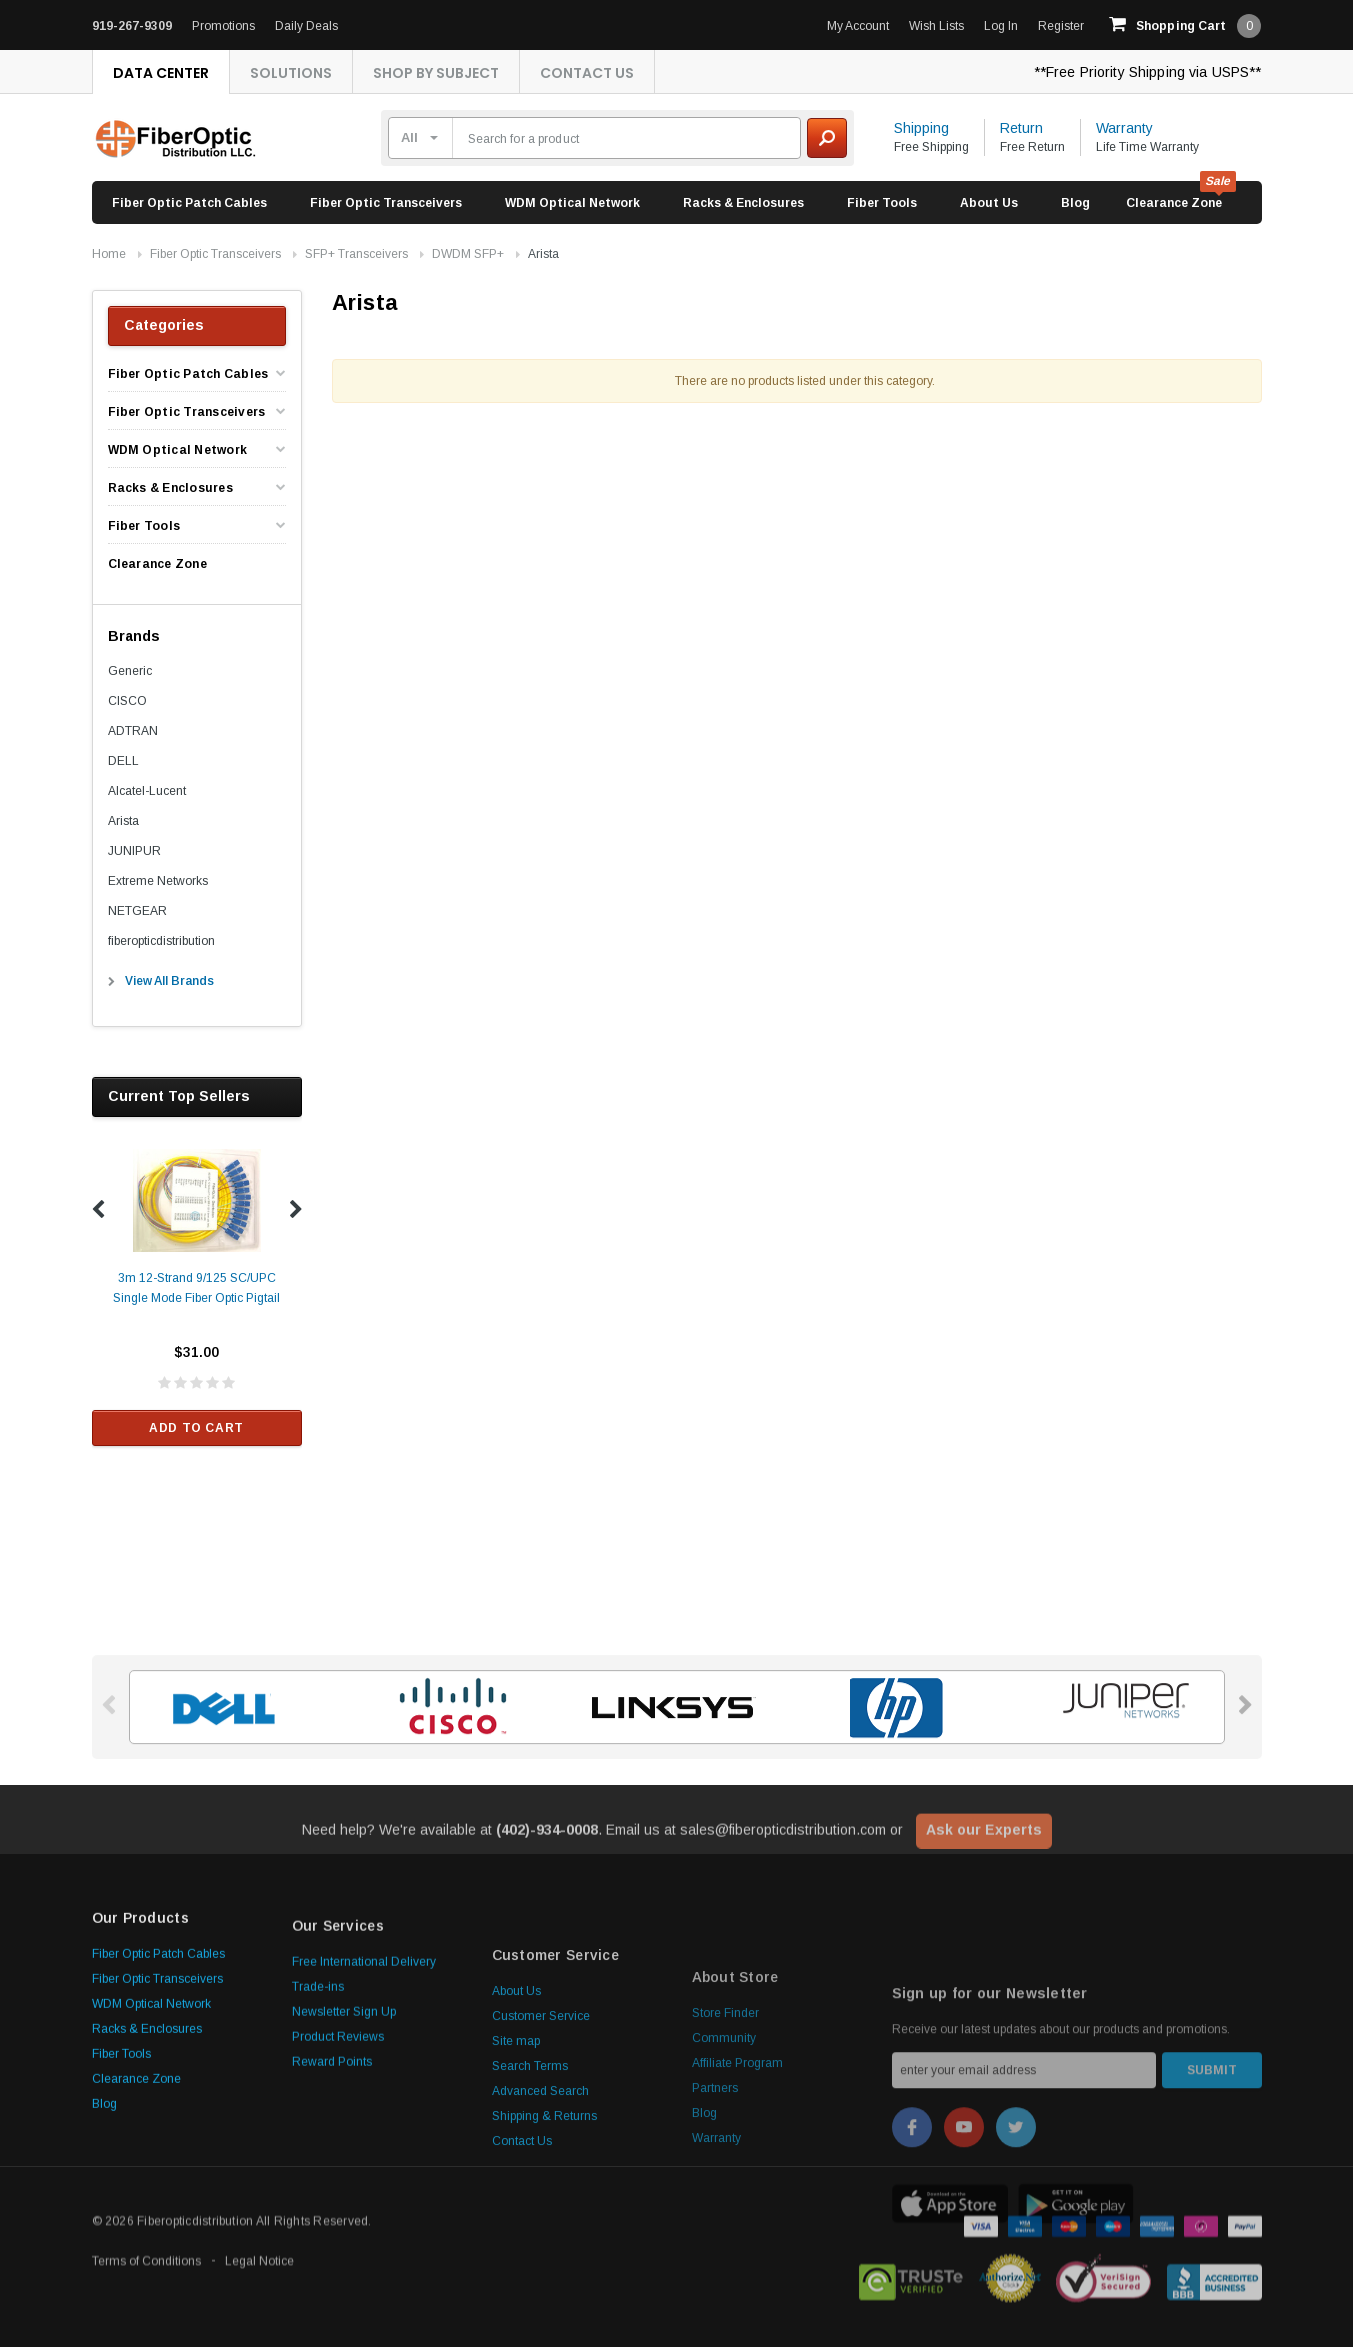 The image size is (1353, 2347). Describe the element at coordinates (1148, 72) in the screenshot. I see `**Free Priority Shipping via USPS**` at that location.